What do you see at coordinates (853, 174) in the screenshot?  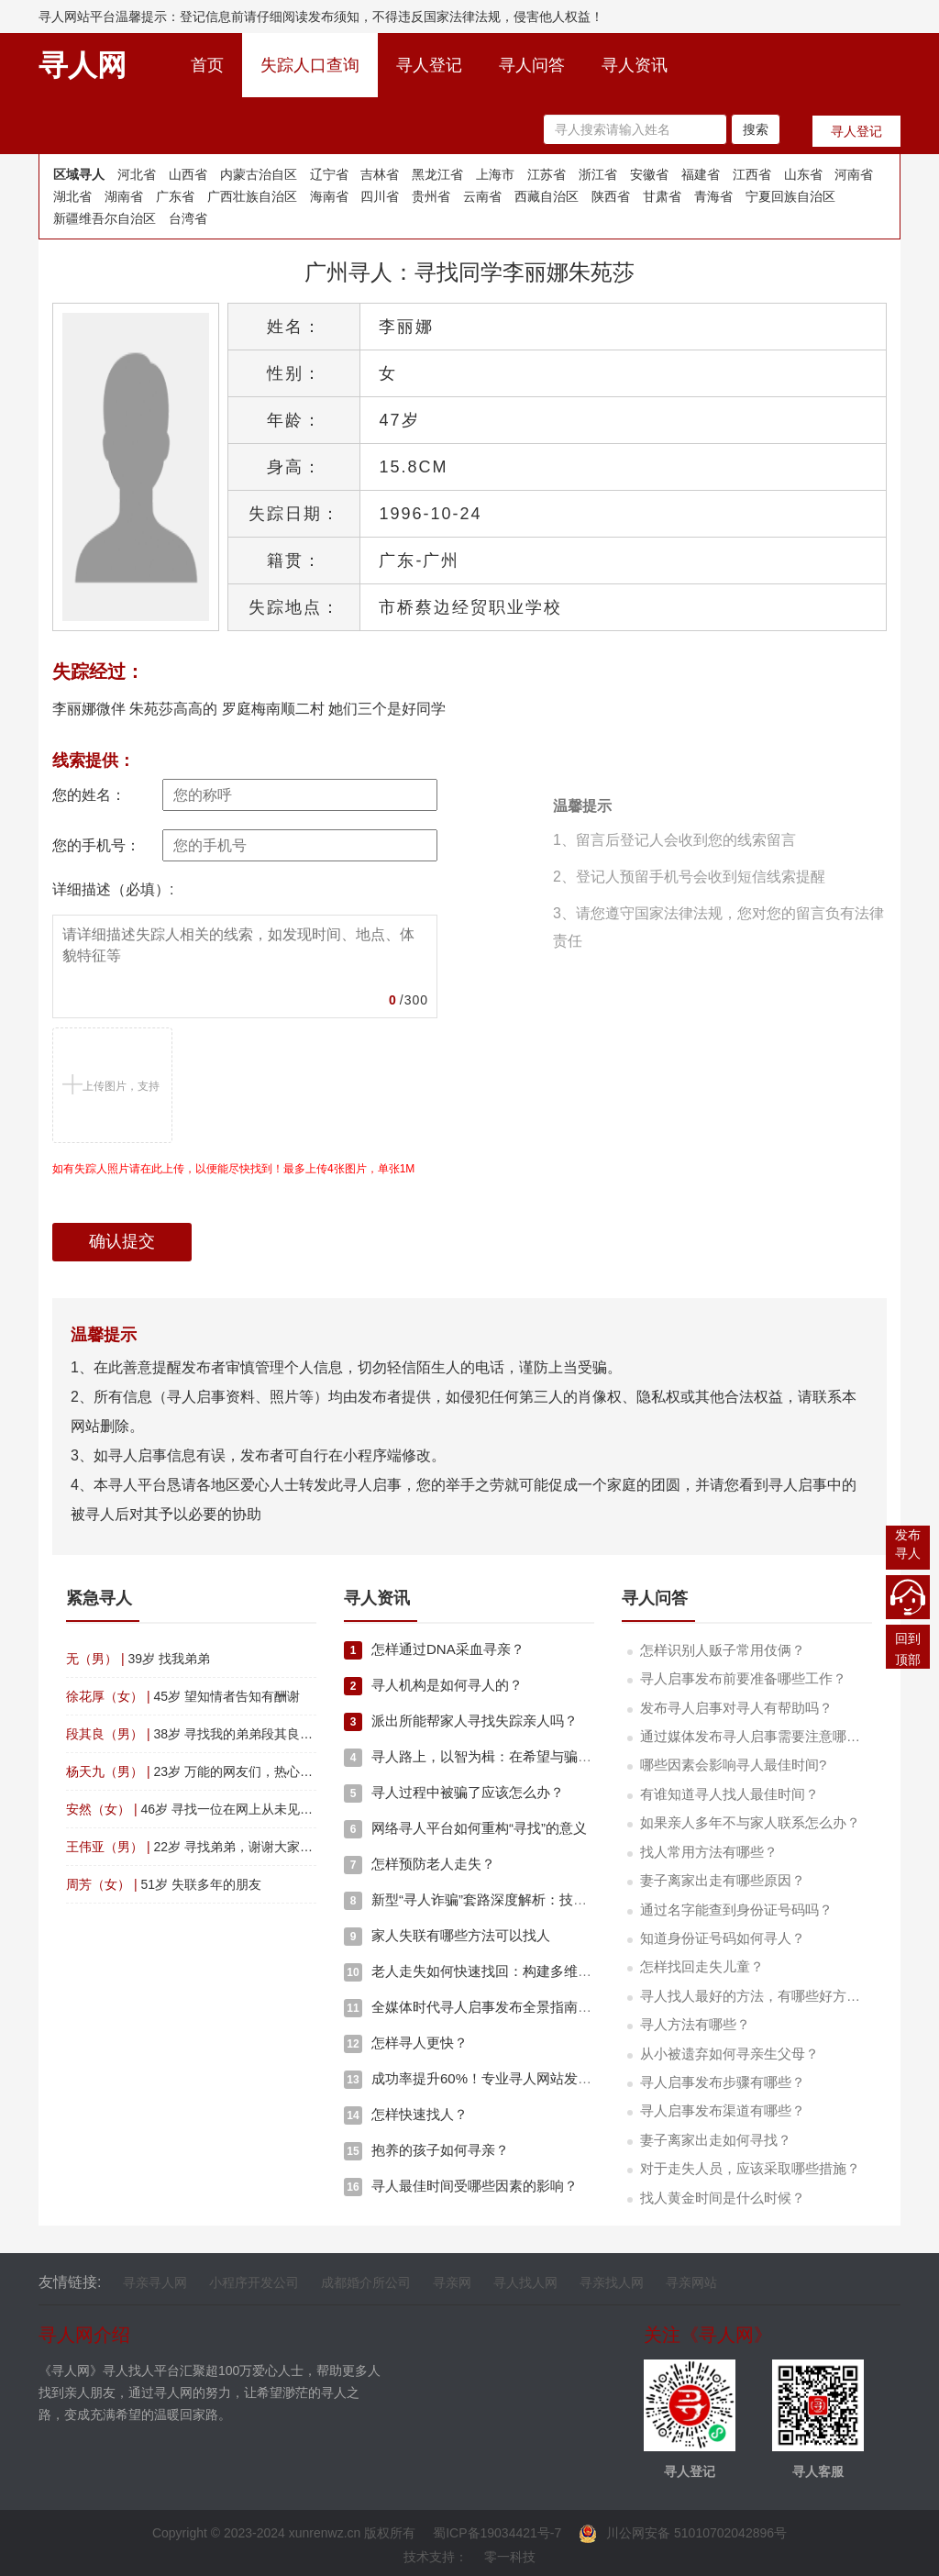 I see `河南省` at bounding box center [853, 174].